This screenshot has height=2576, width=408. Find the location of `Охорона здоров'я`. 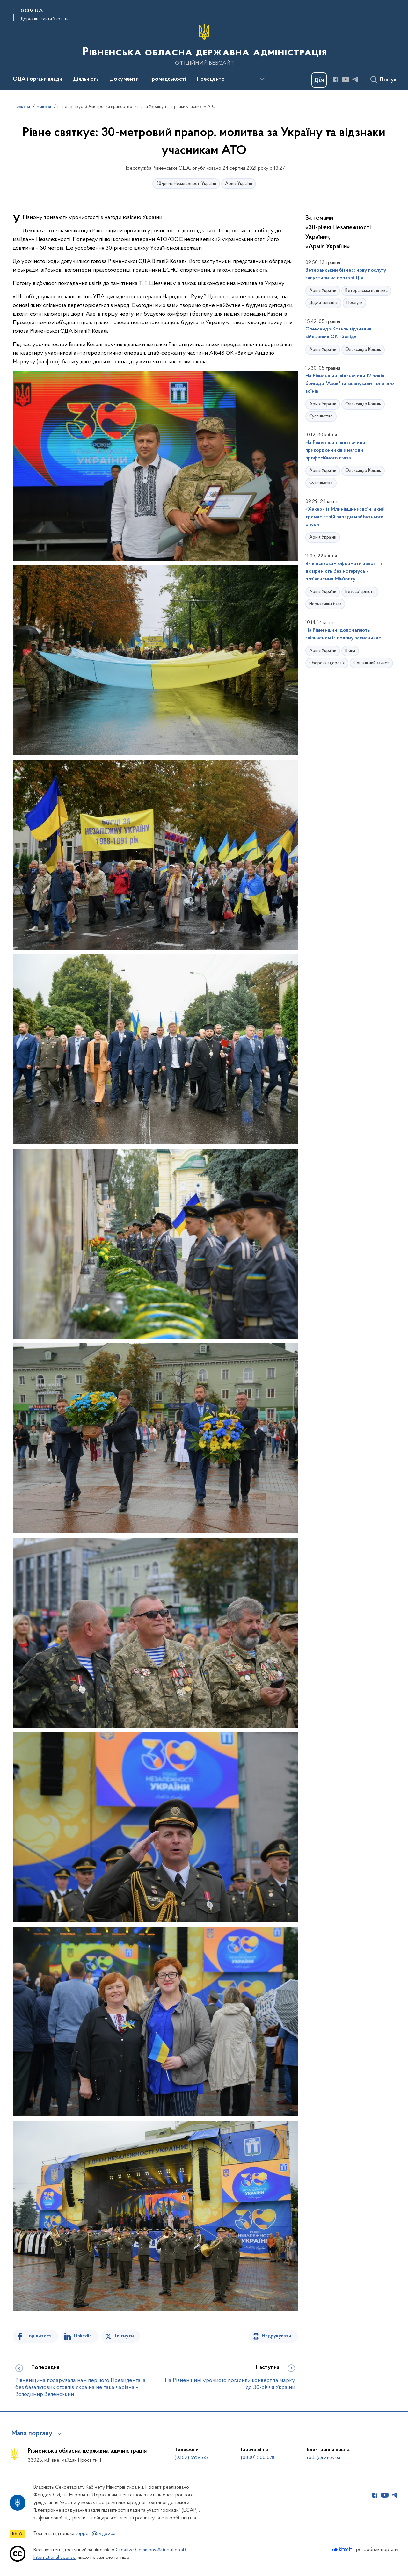

Охорона здоров'я is located at coordinates (327, 663).